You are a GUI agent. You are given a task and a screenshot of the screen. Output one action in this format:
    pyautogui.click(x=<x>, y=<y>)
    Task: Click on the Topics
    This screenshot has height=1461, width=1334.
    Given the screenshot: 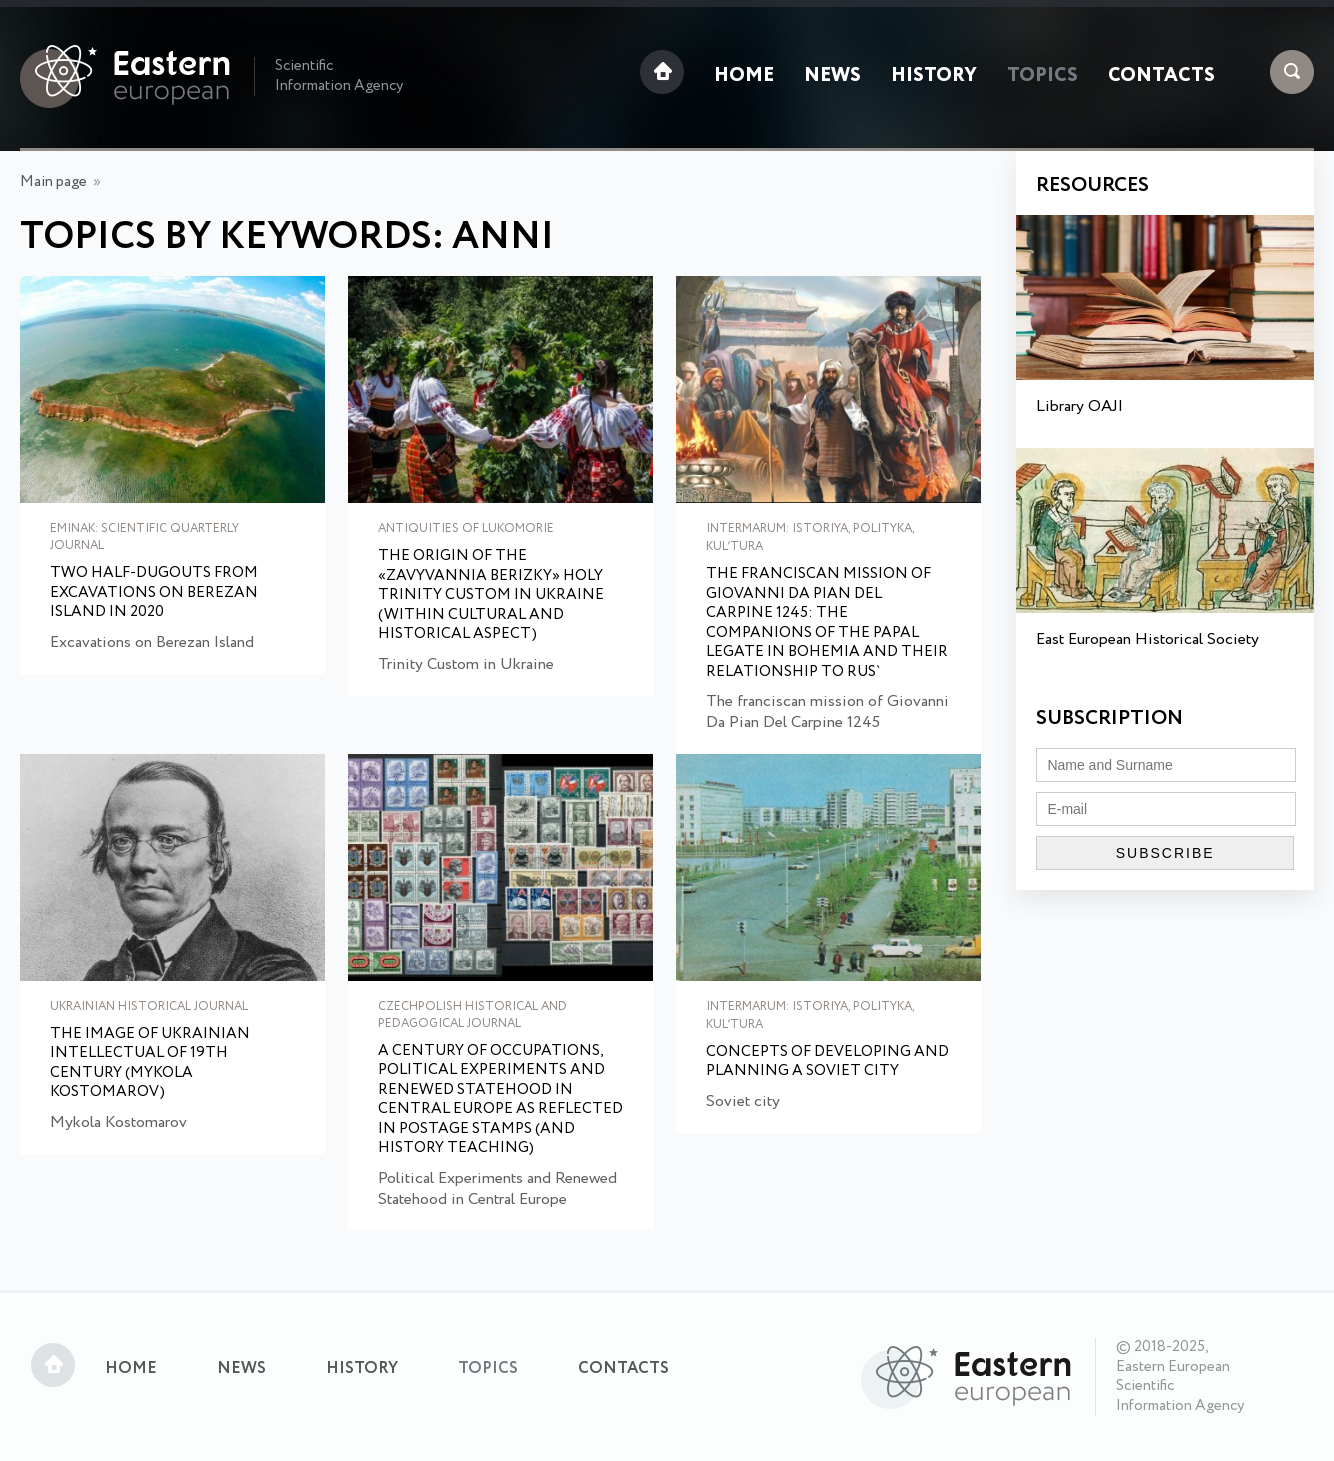 What is the action you would take?
    pyautogui.click(x=1042, y=76)
    